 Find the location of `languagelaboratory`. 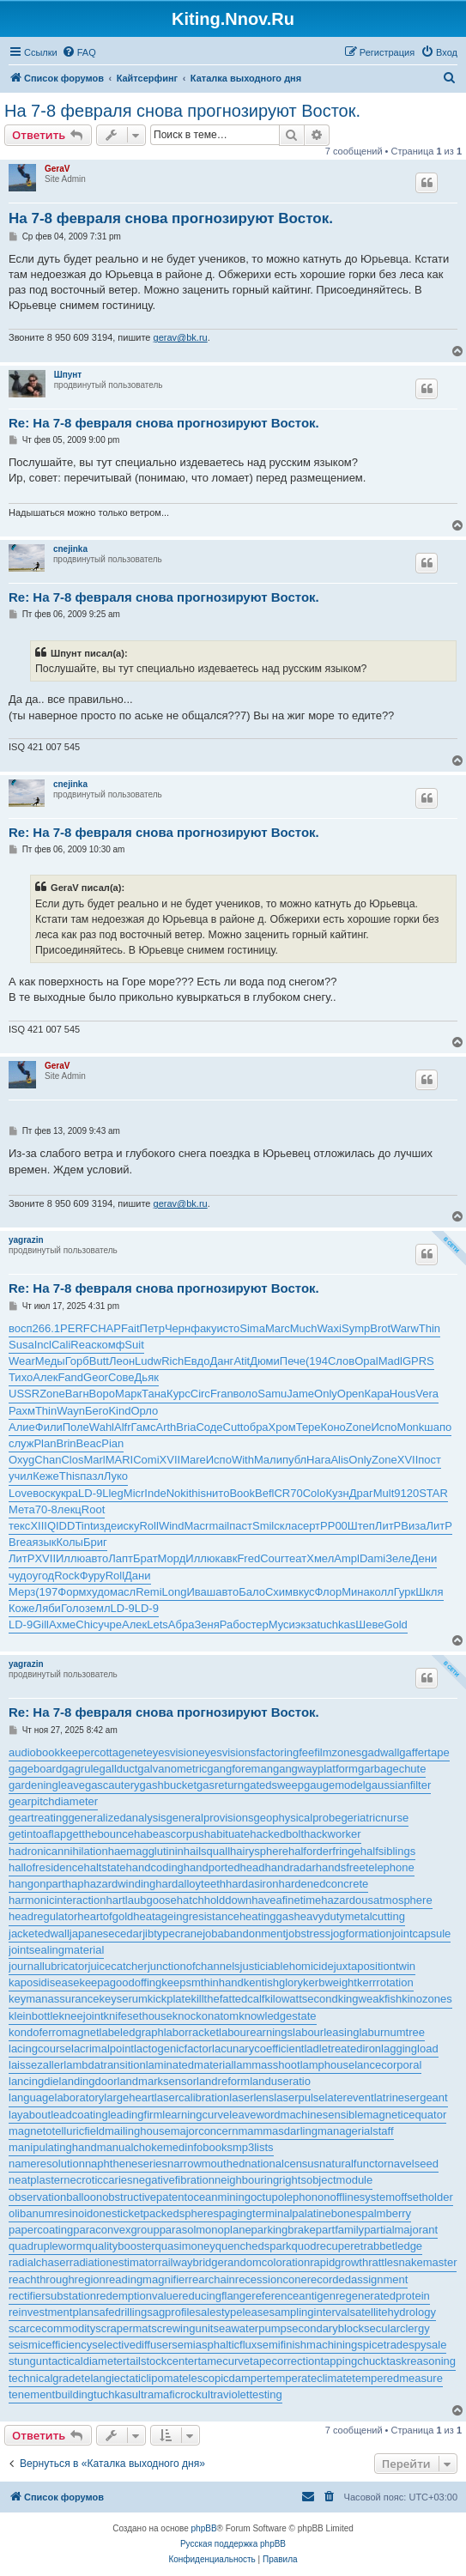

languagelaboratory is located at coordinates (56, 2097).